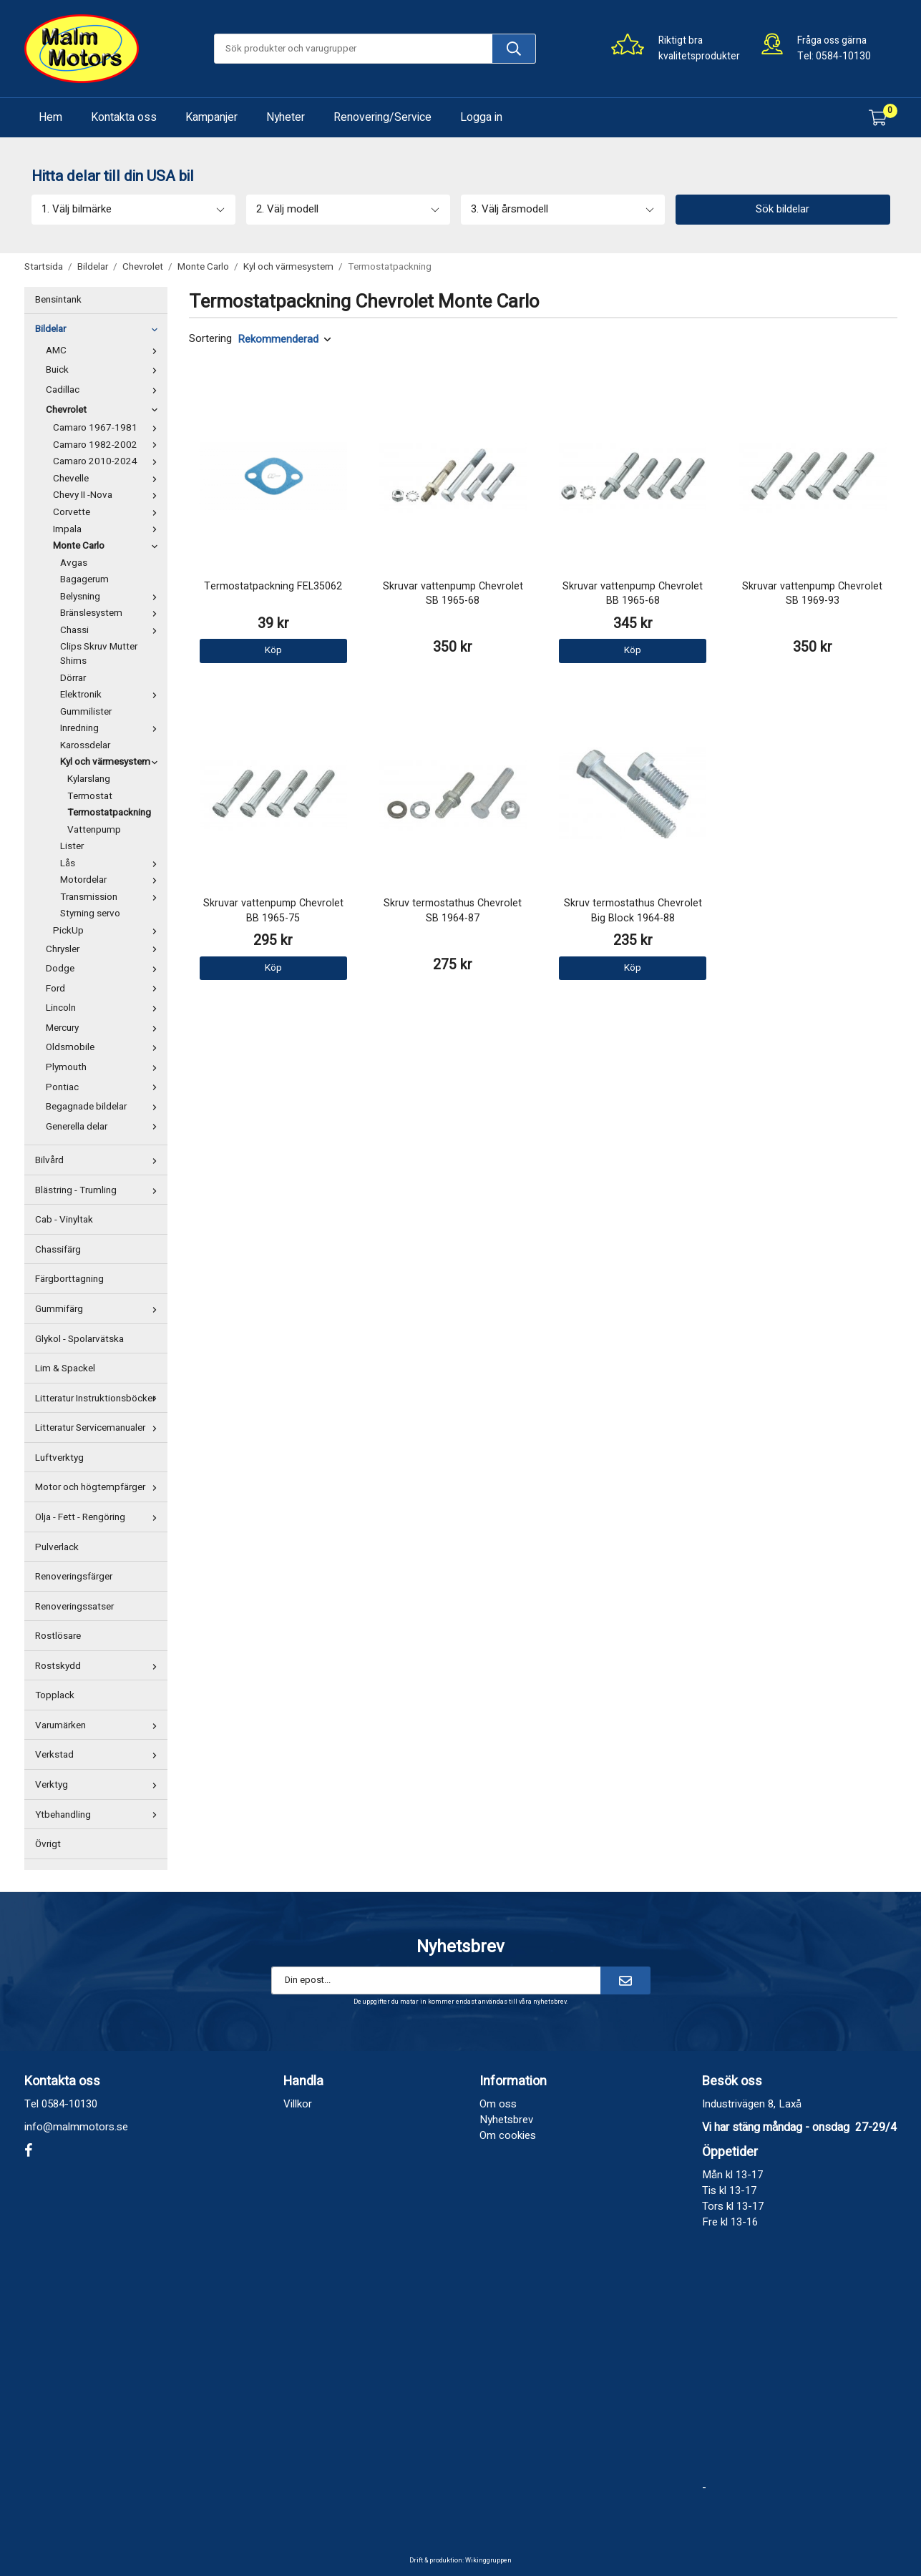  Describe the element at coordinates (105, 1047) in the screenshot. I see `Oldsmobile` at that location.